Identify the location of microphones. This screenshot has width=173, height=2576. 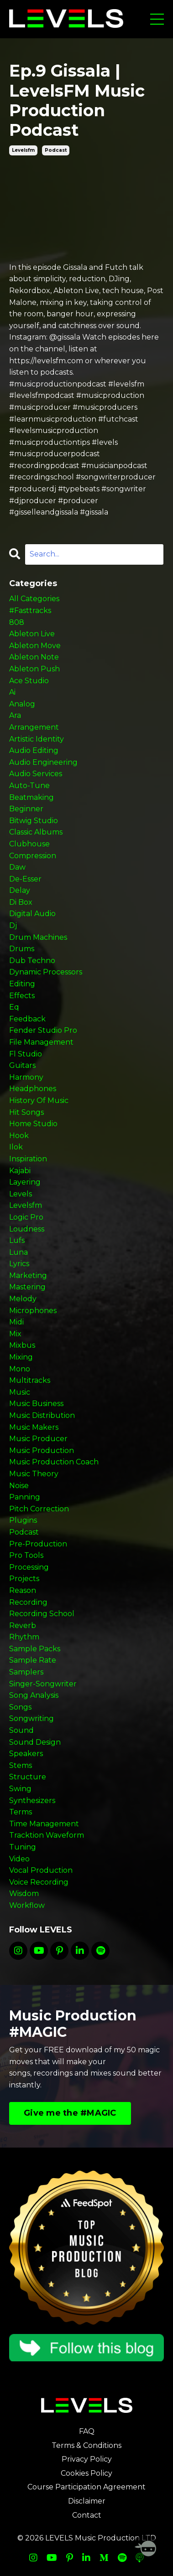
(33, 1310).